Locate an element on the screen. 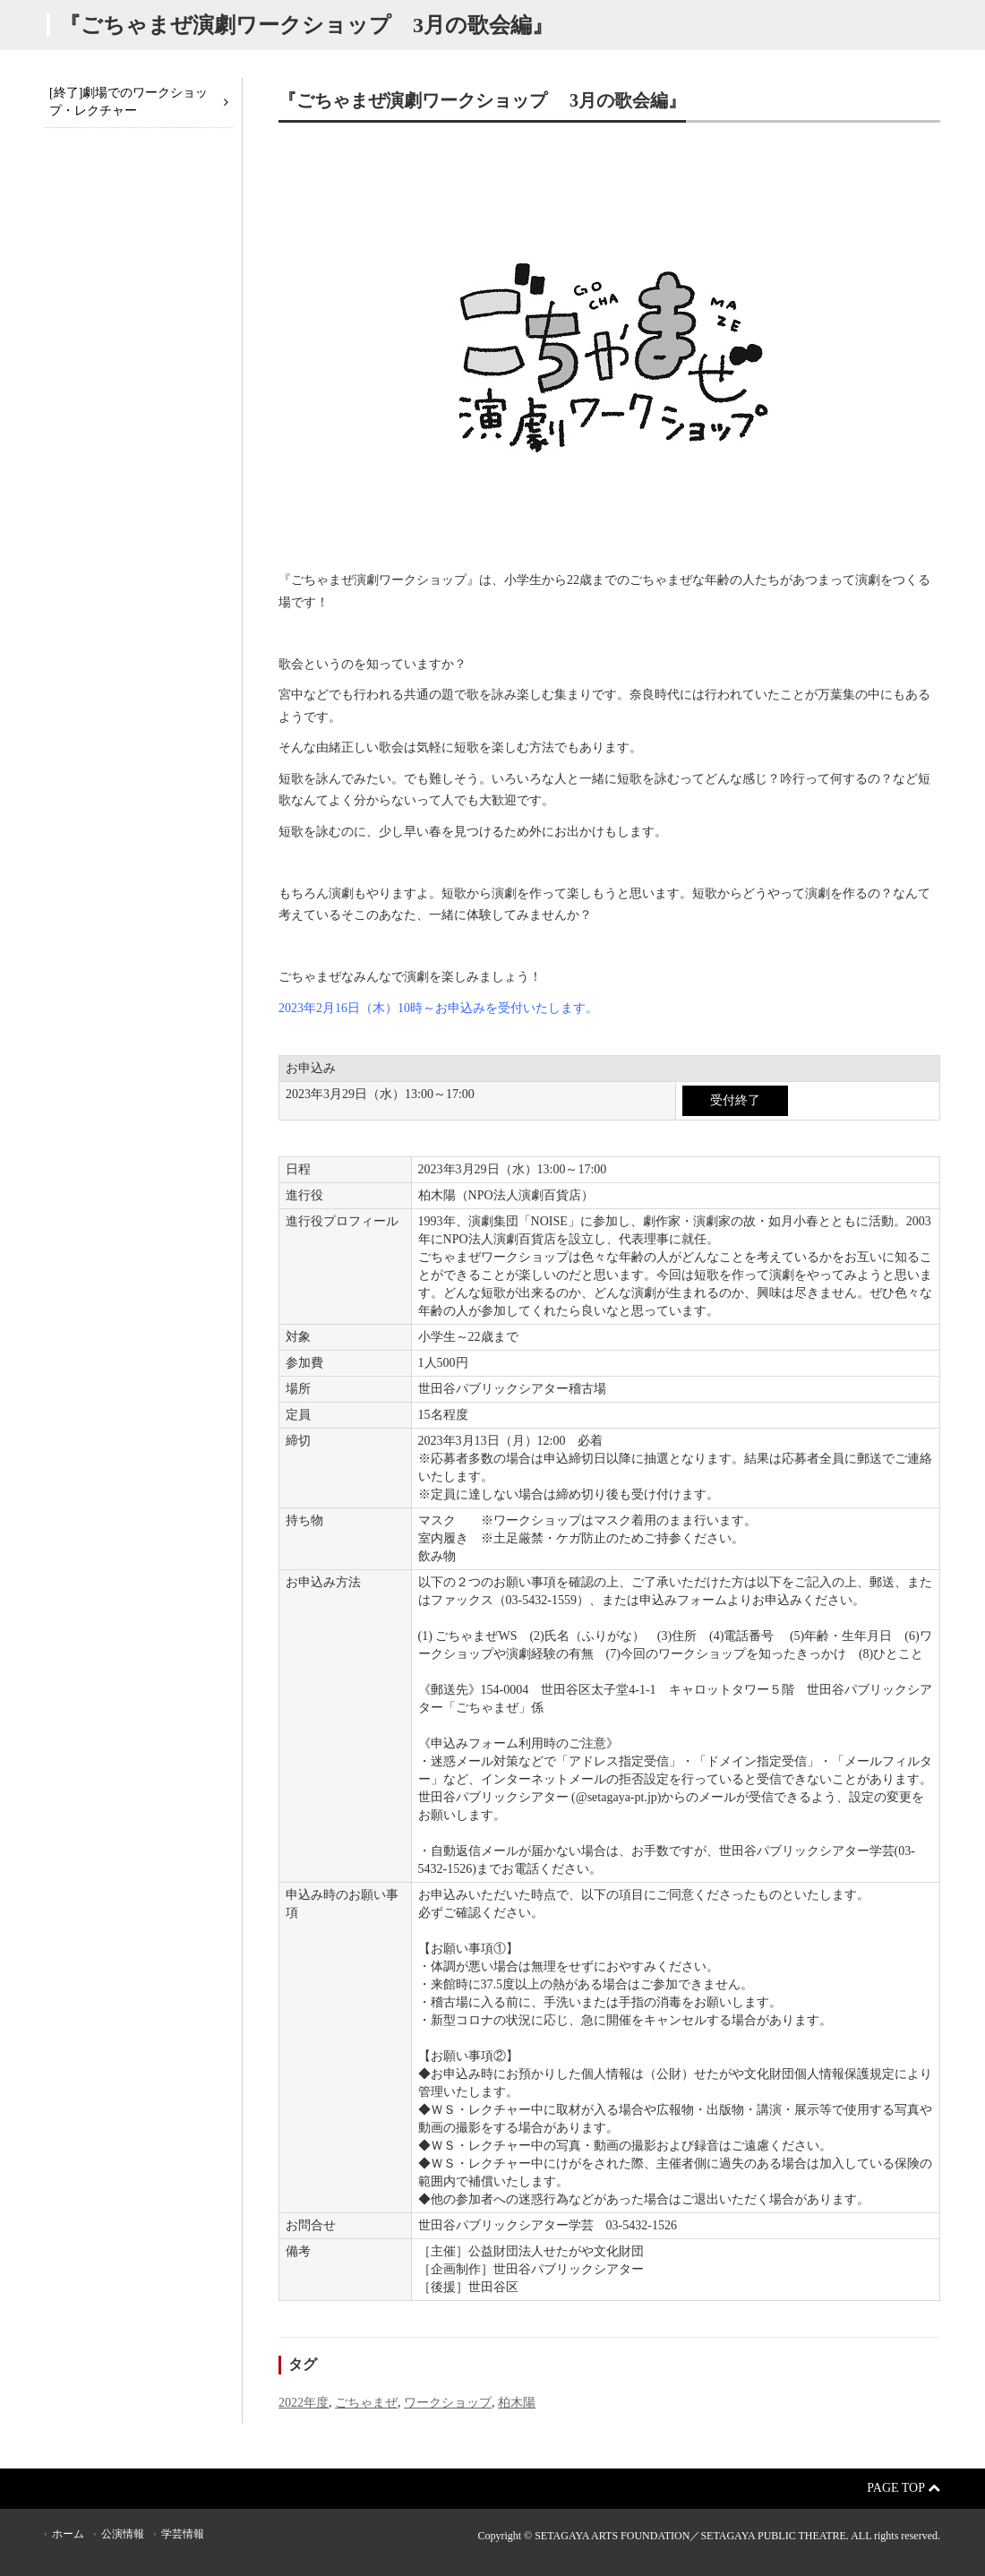  ホーム is located at coordinates (68, 2534).